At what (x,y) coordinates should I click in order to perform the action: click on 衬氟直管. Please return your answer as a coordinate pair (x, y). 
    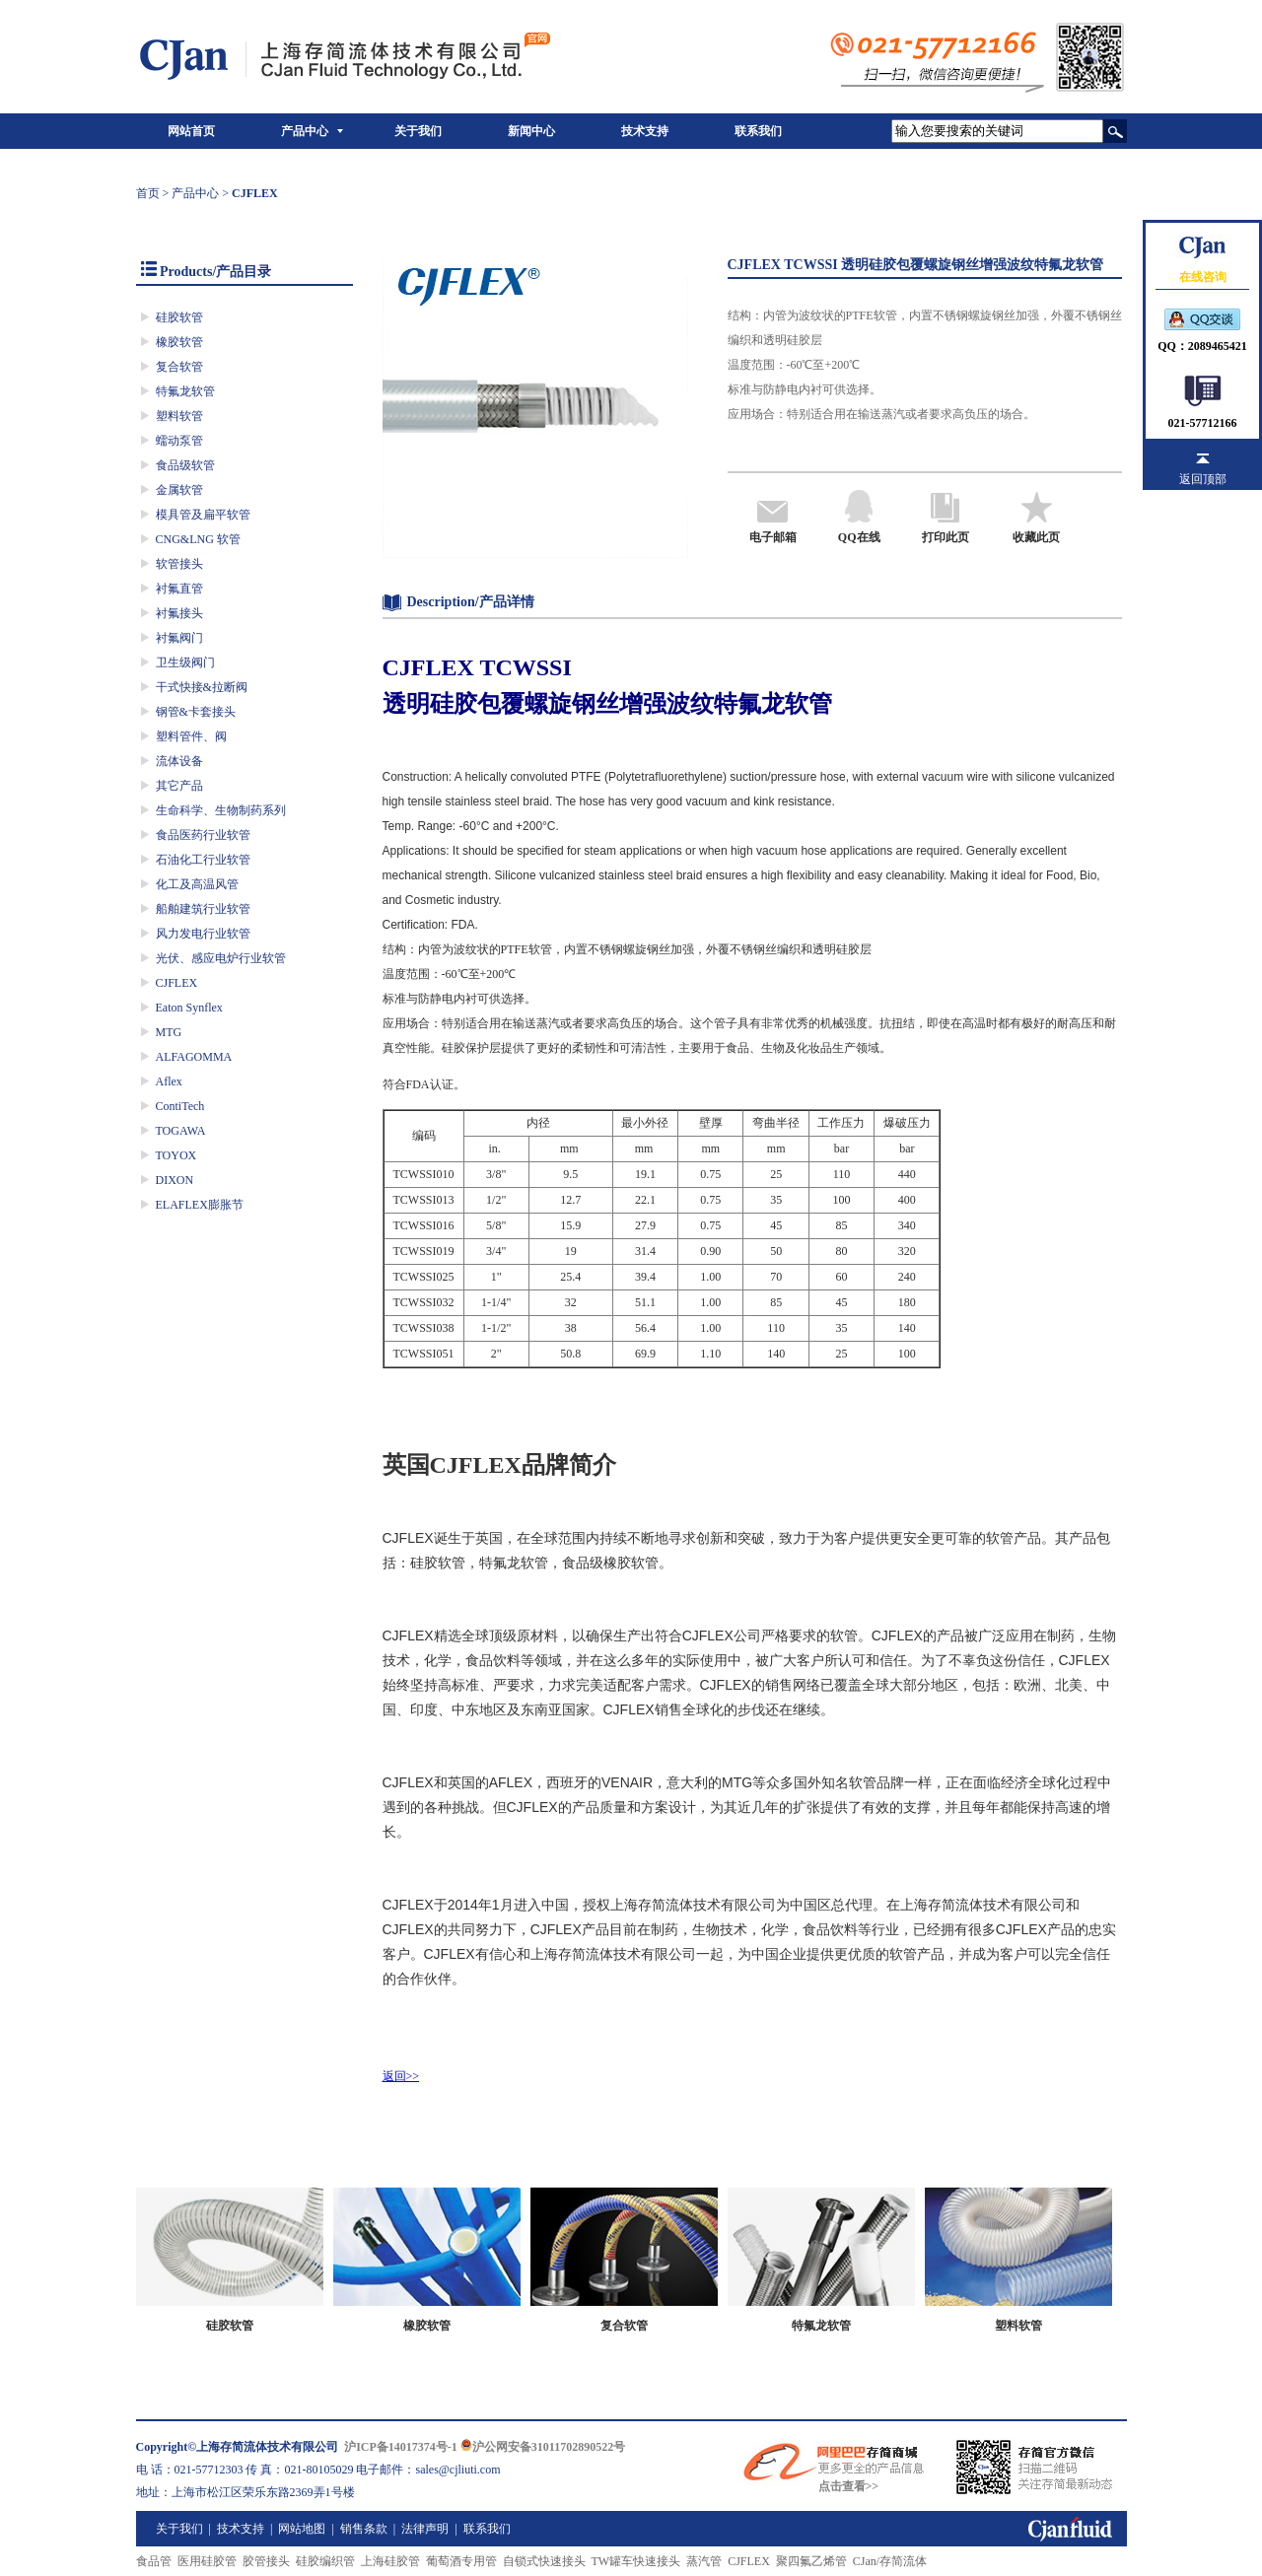
    Looking at the image, I should click on (179, 588).